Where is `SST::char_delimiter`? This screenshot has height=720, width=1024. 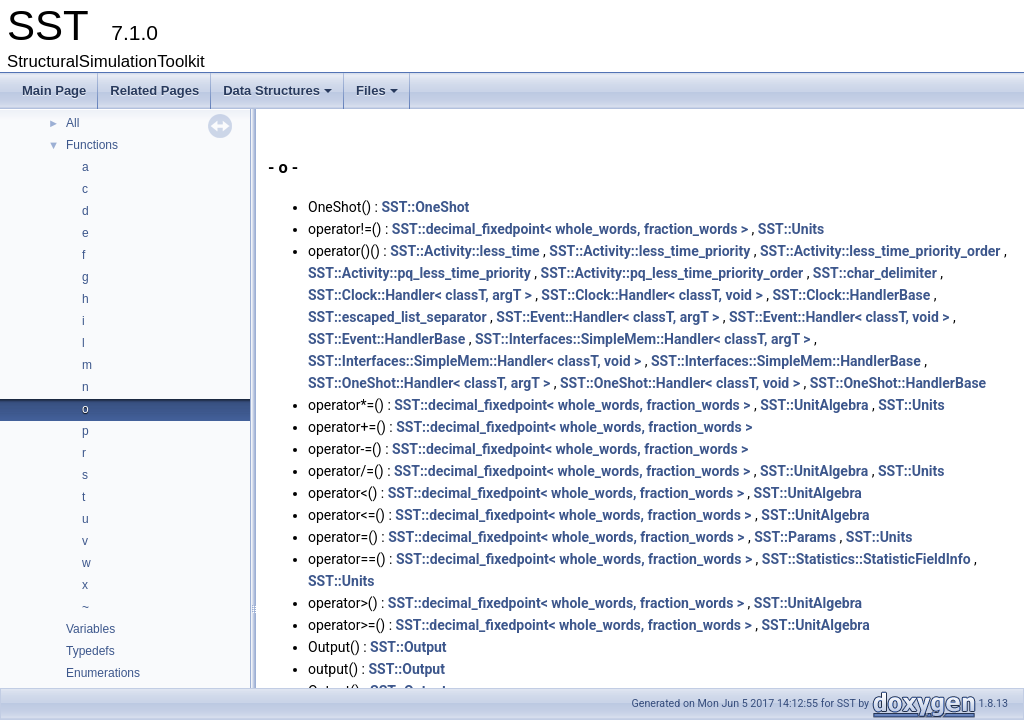
SST::char_delimiter is located at coordinates (875, 273).